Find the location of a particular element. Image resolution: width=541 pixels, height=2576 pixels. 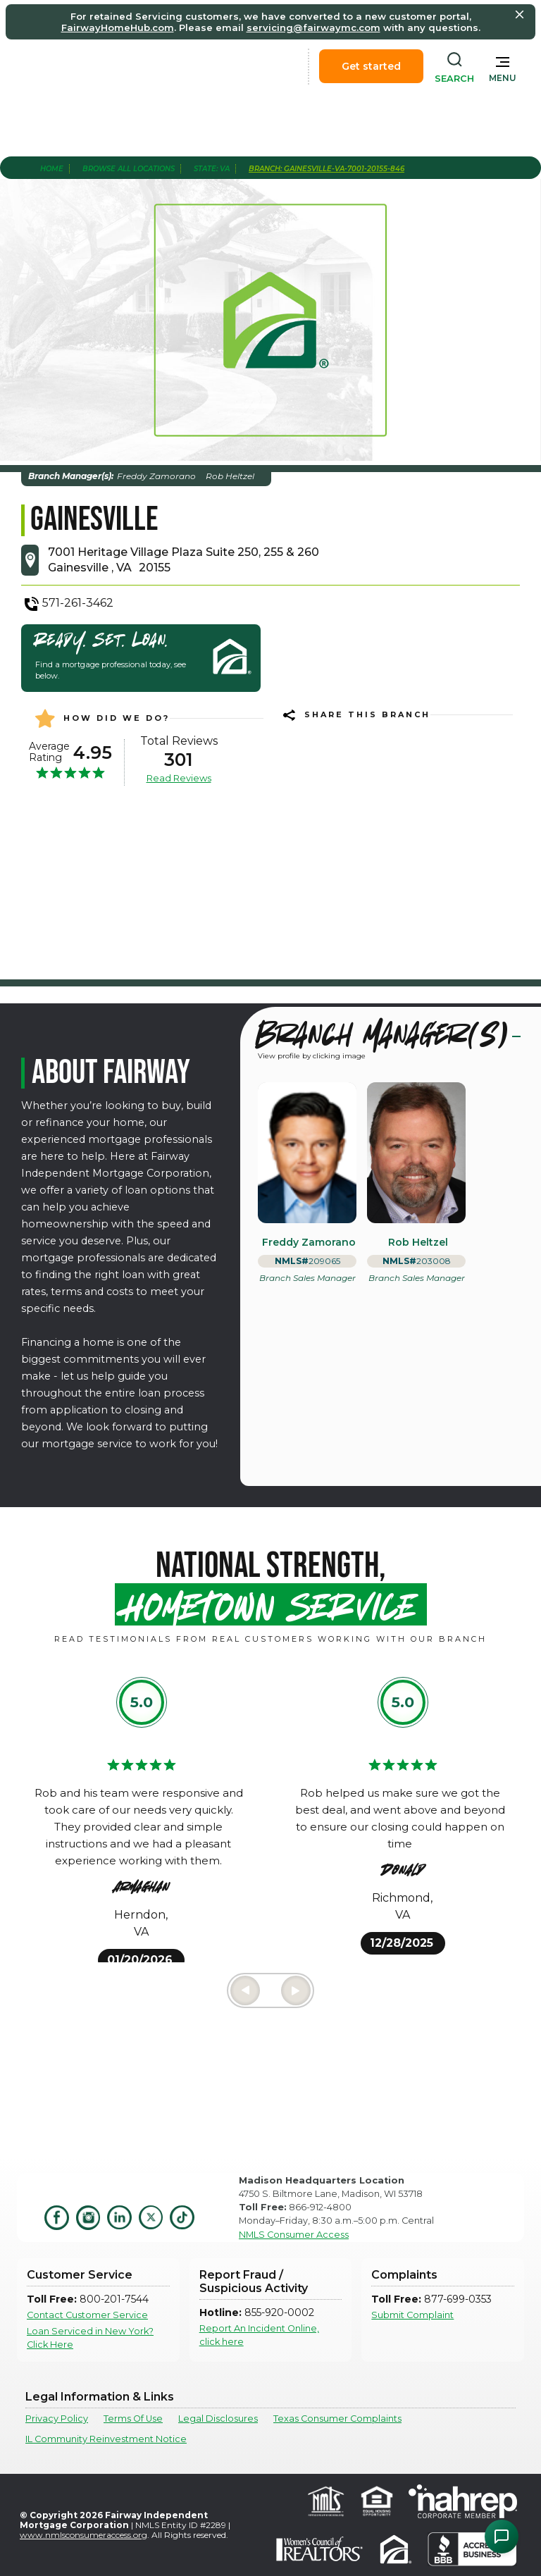

[button] is located at coordinates (502, 66).